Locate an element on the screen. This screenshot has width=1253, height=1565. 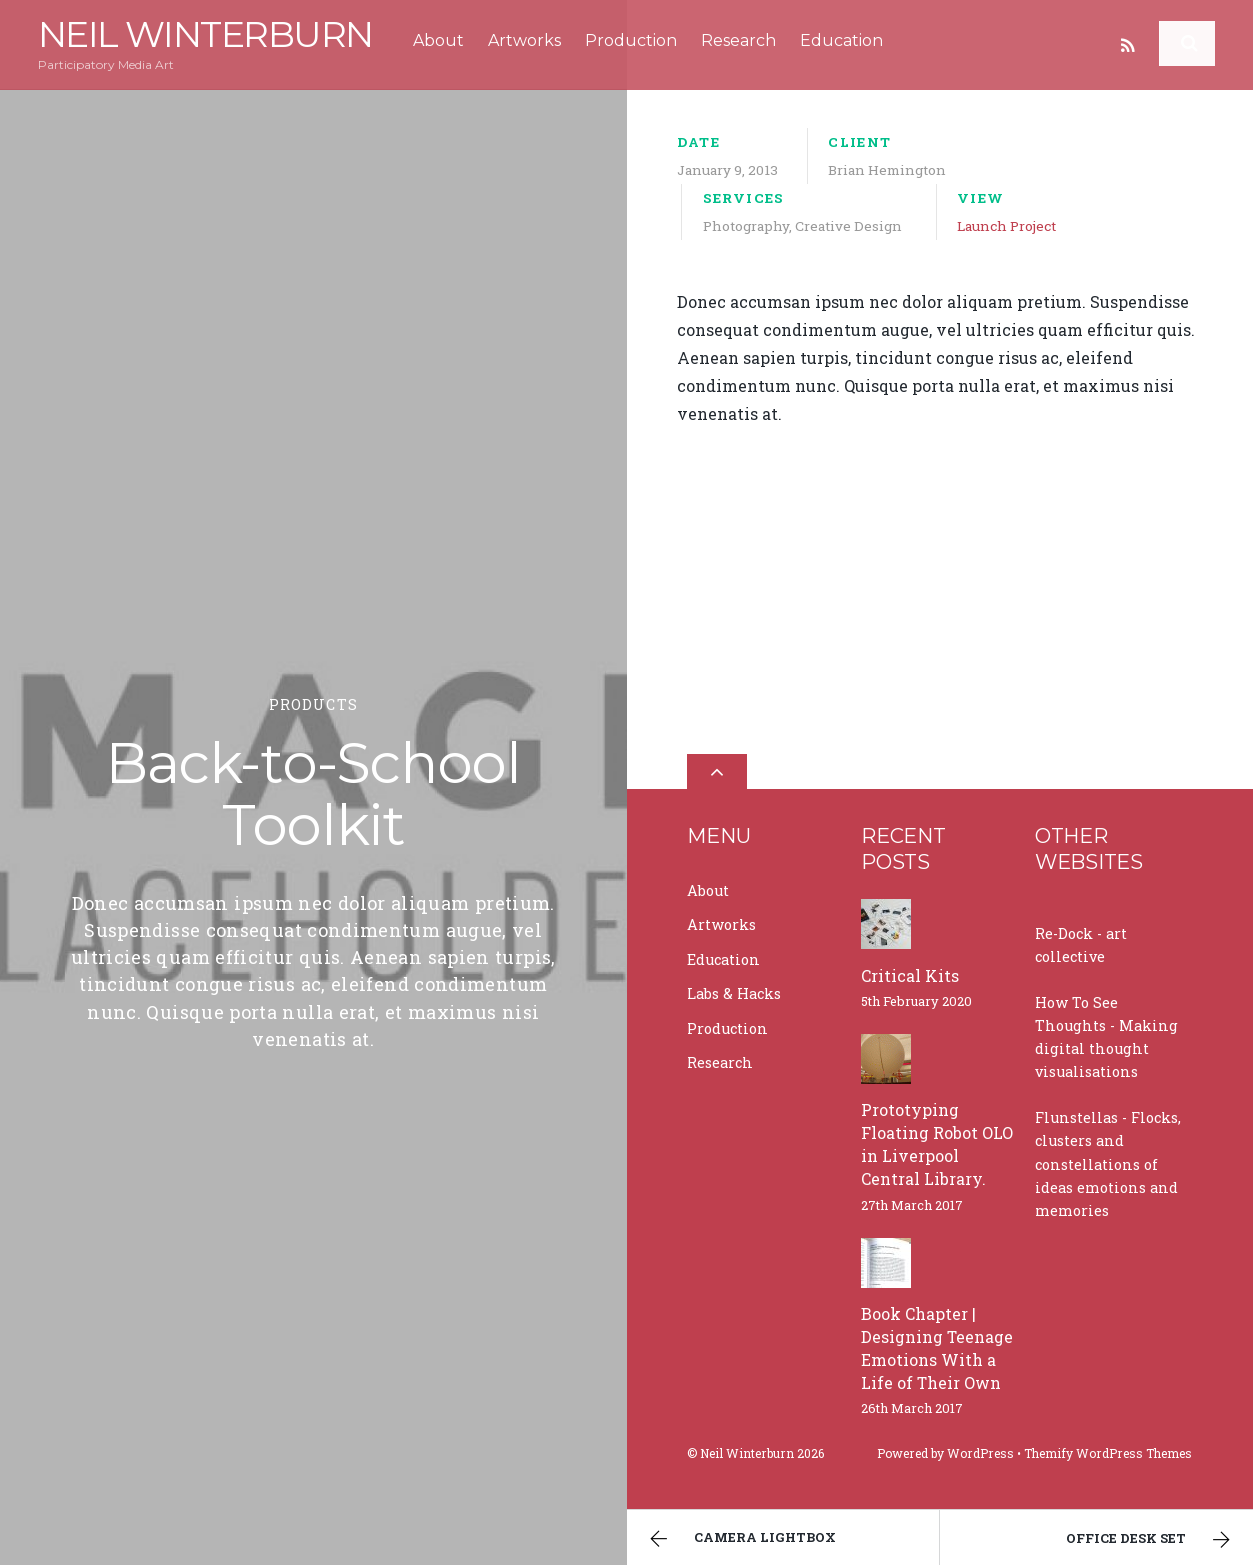
Camera Lightbox is located at coordinates (740, 1539).